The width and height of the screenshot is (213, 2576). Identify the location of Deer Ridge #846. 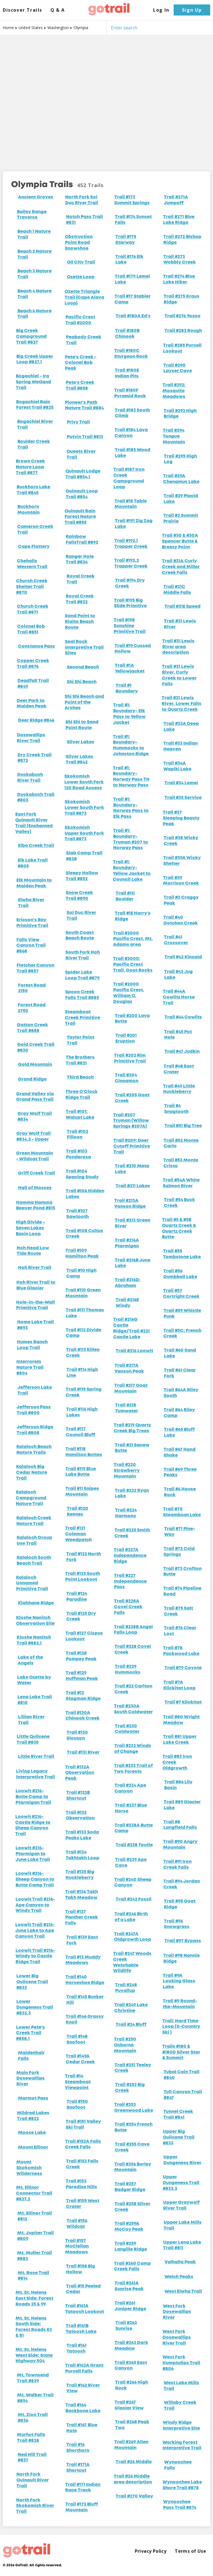
(36, 720).